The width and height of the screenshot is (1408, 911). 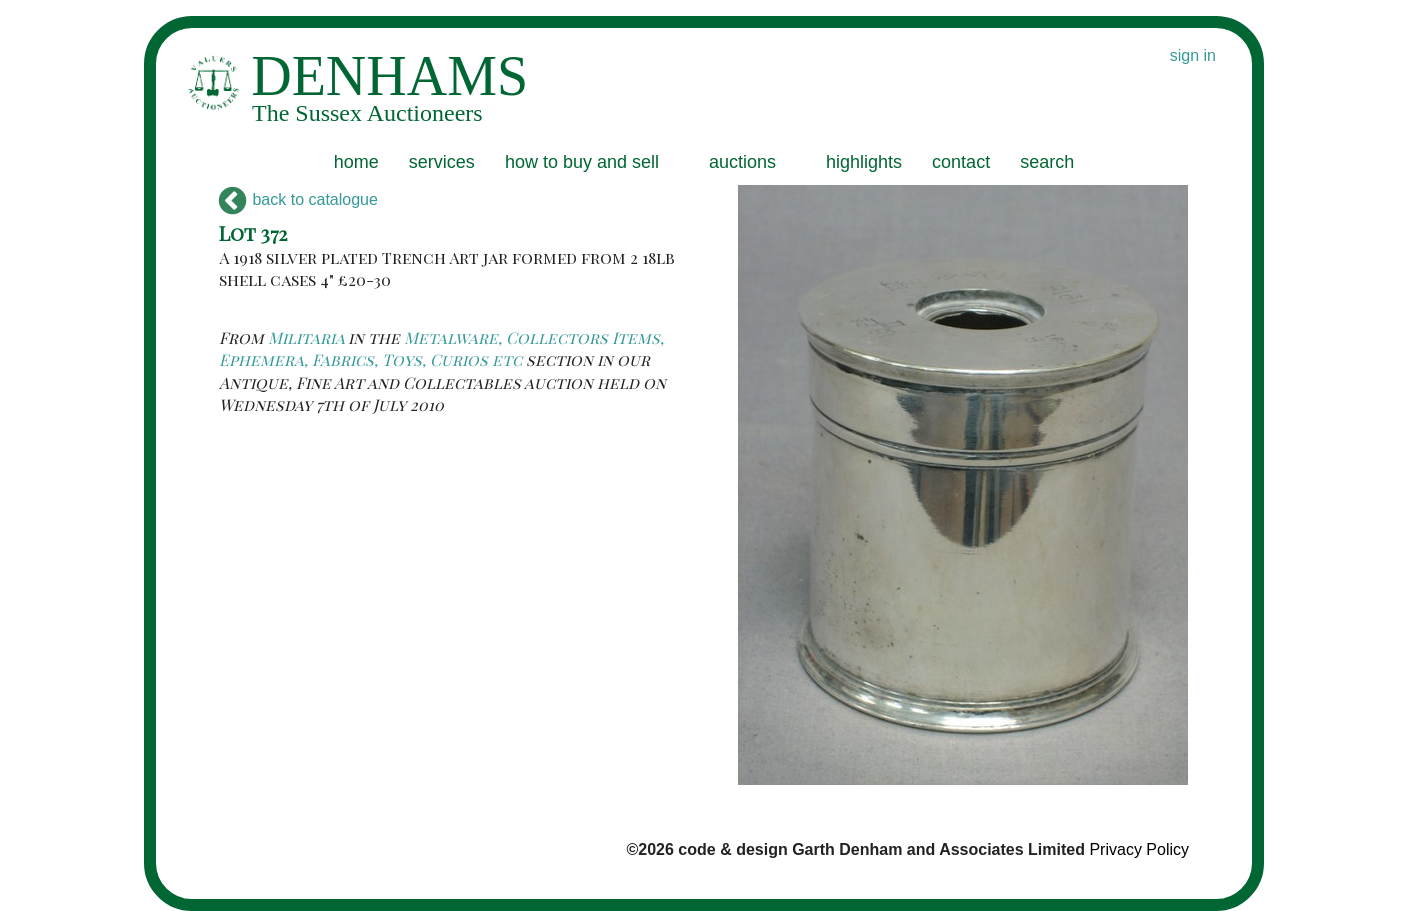 I want to click on auctions, so click(x=742, y=162).